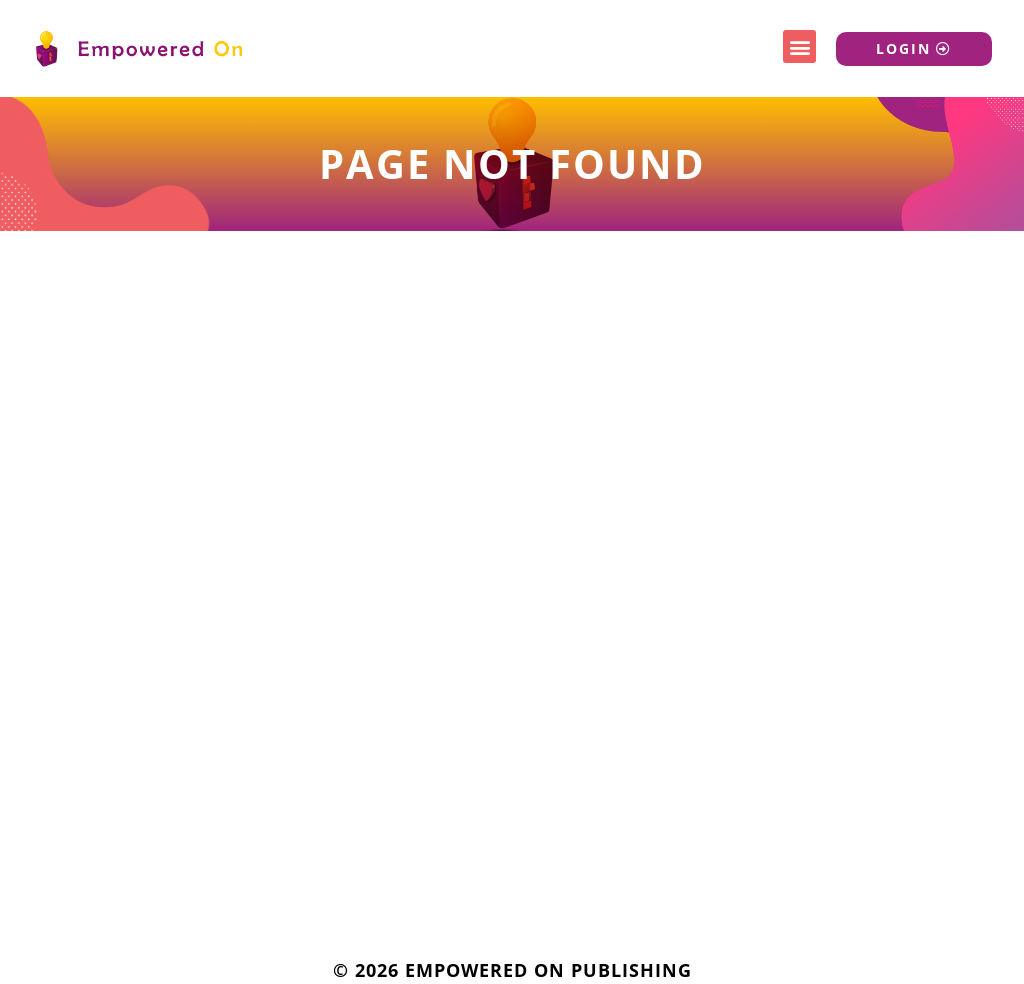  I want to click on [button], so click(799, 46).